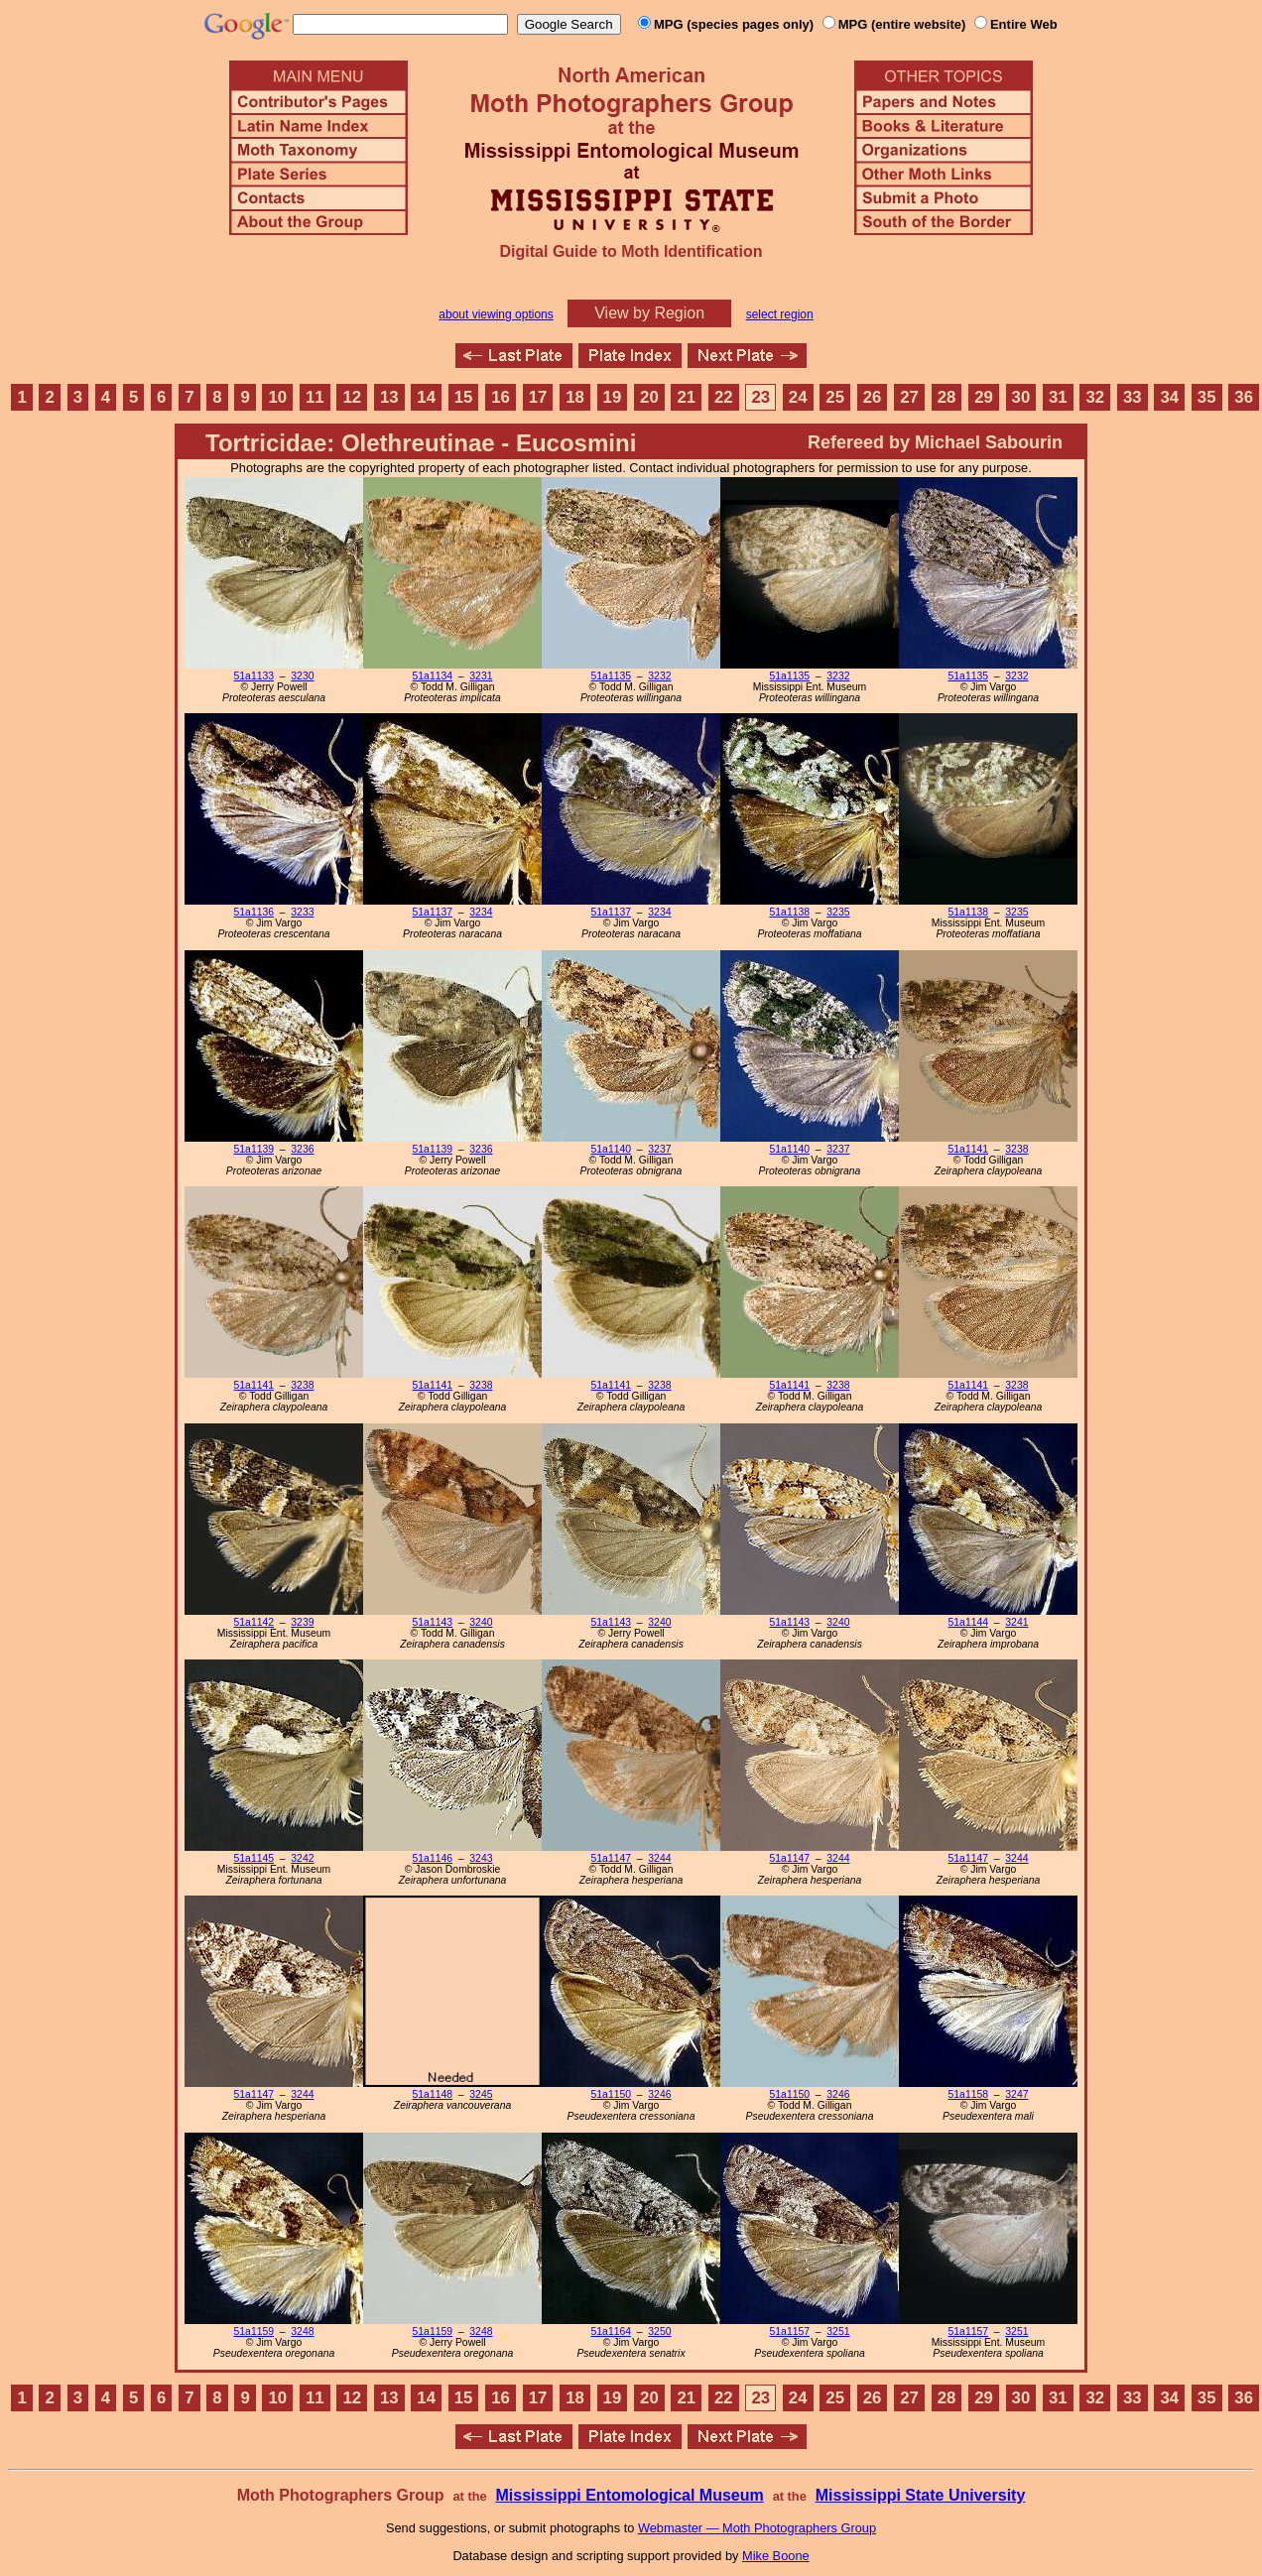  What do you see at coordinates (968, 1622) in the screenshot?
I see `51a1144` at bounding box center [968, 1622].